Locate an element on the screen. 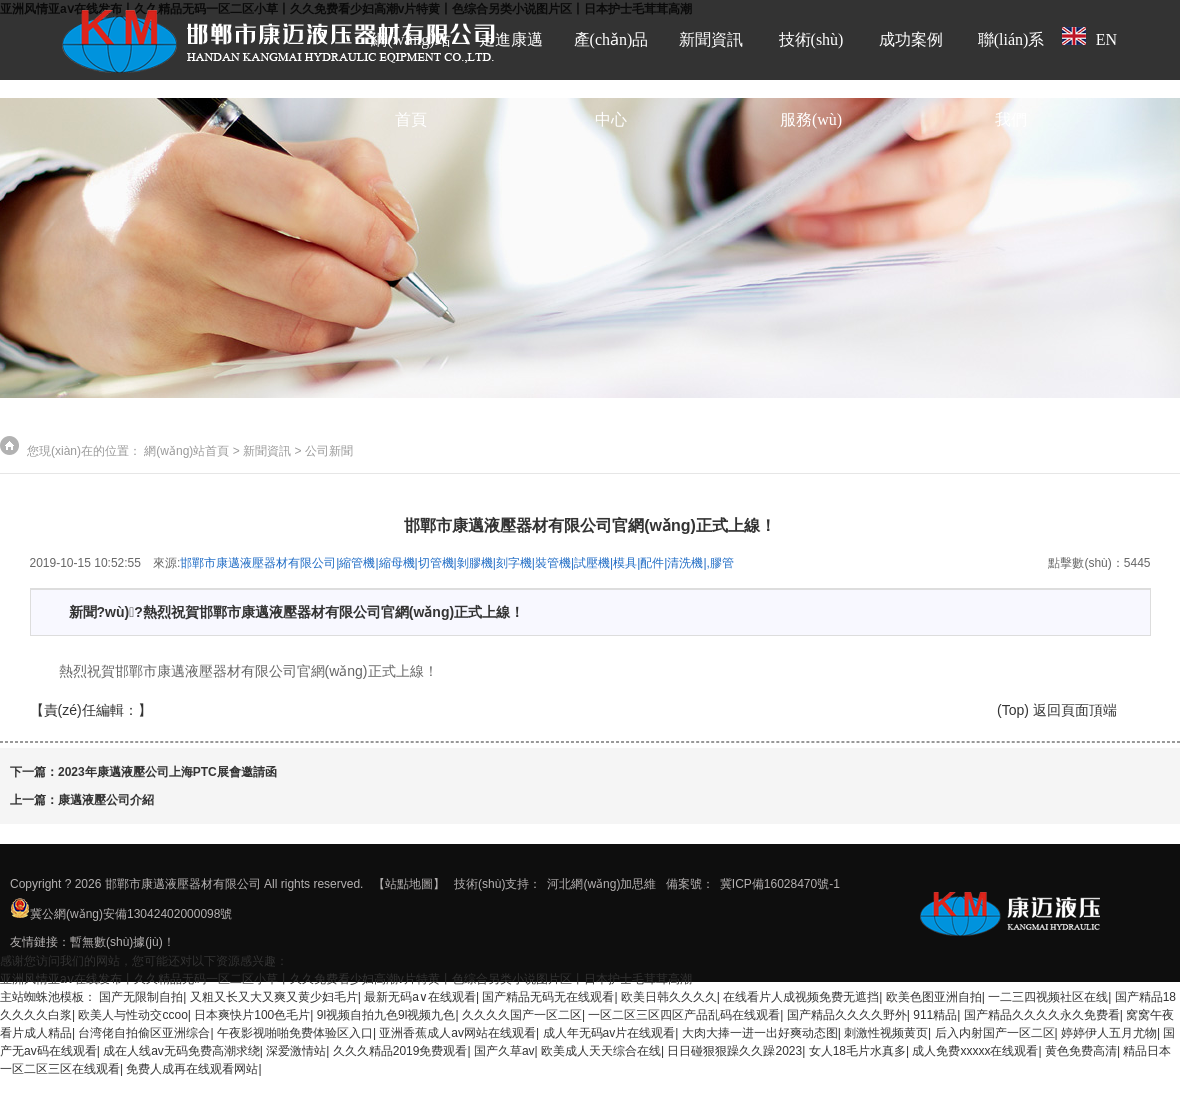 The height and width of the screenshot is (1114, 1180). 成人免费xxxxx在线观看 is located at coordinates (975, 1051).